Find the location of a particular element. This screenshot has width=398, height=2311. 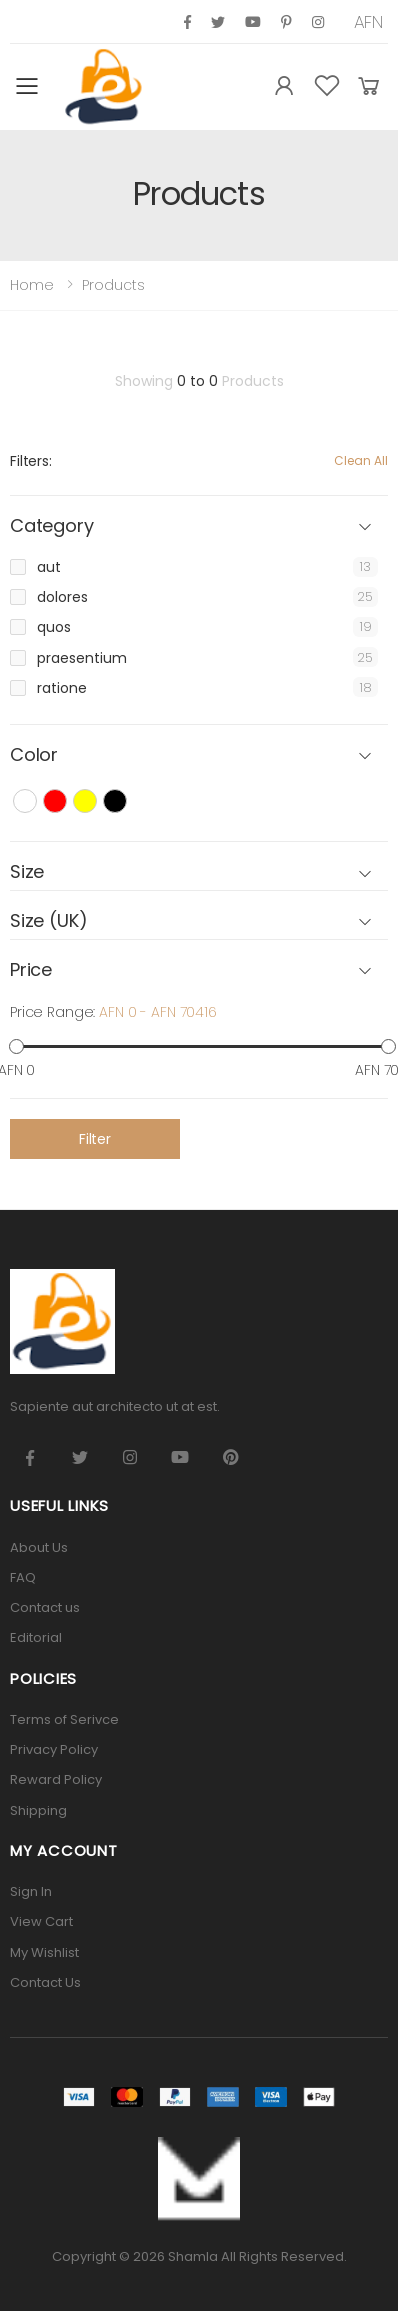

Reward Policy is located at coordinates (56, 1779).